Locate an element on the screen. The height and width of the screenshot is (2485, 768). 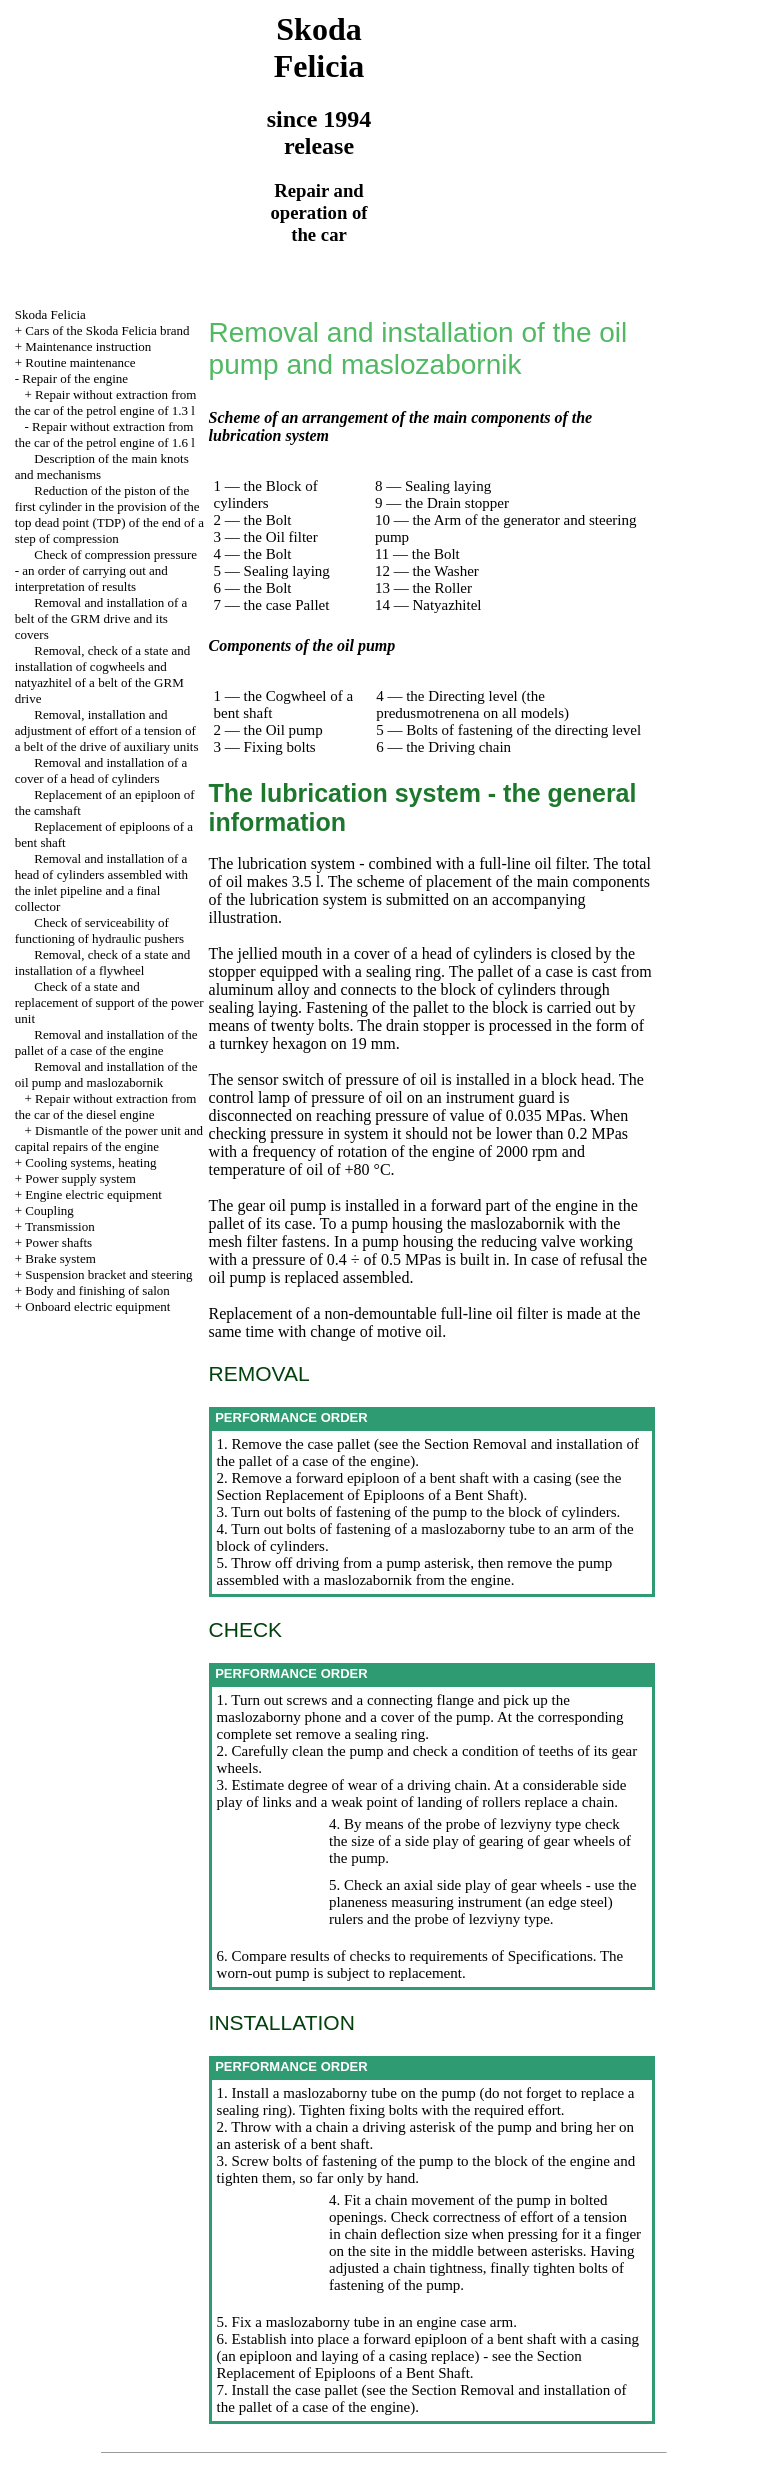
Removal and installation of the oil pump and maslozabornik is located at coordinates (106, 1074).